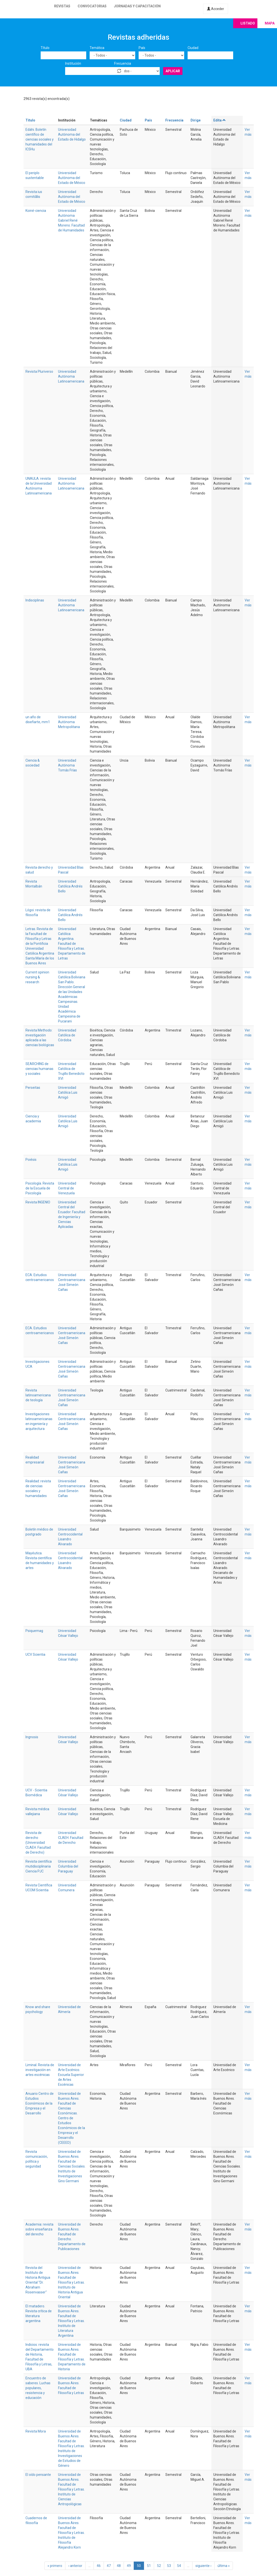 The image size is (277, 2576). Describe the element at coordinates (38, 1866) in the screenshot. I see `Revista científica mutidisciplinaria Ciencia PJC` at that location.